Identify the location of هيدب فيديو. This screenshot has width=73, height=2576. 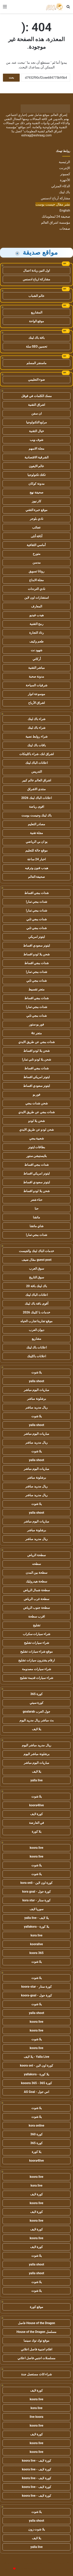
(36, 615).